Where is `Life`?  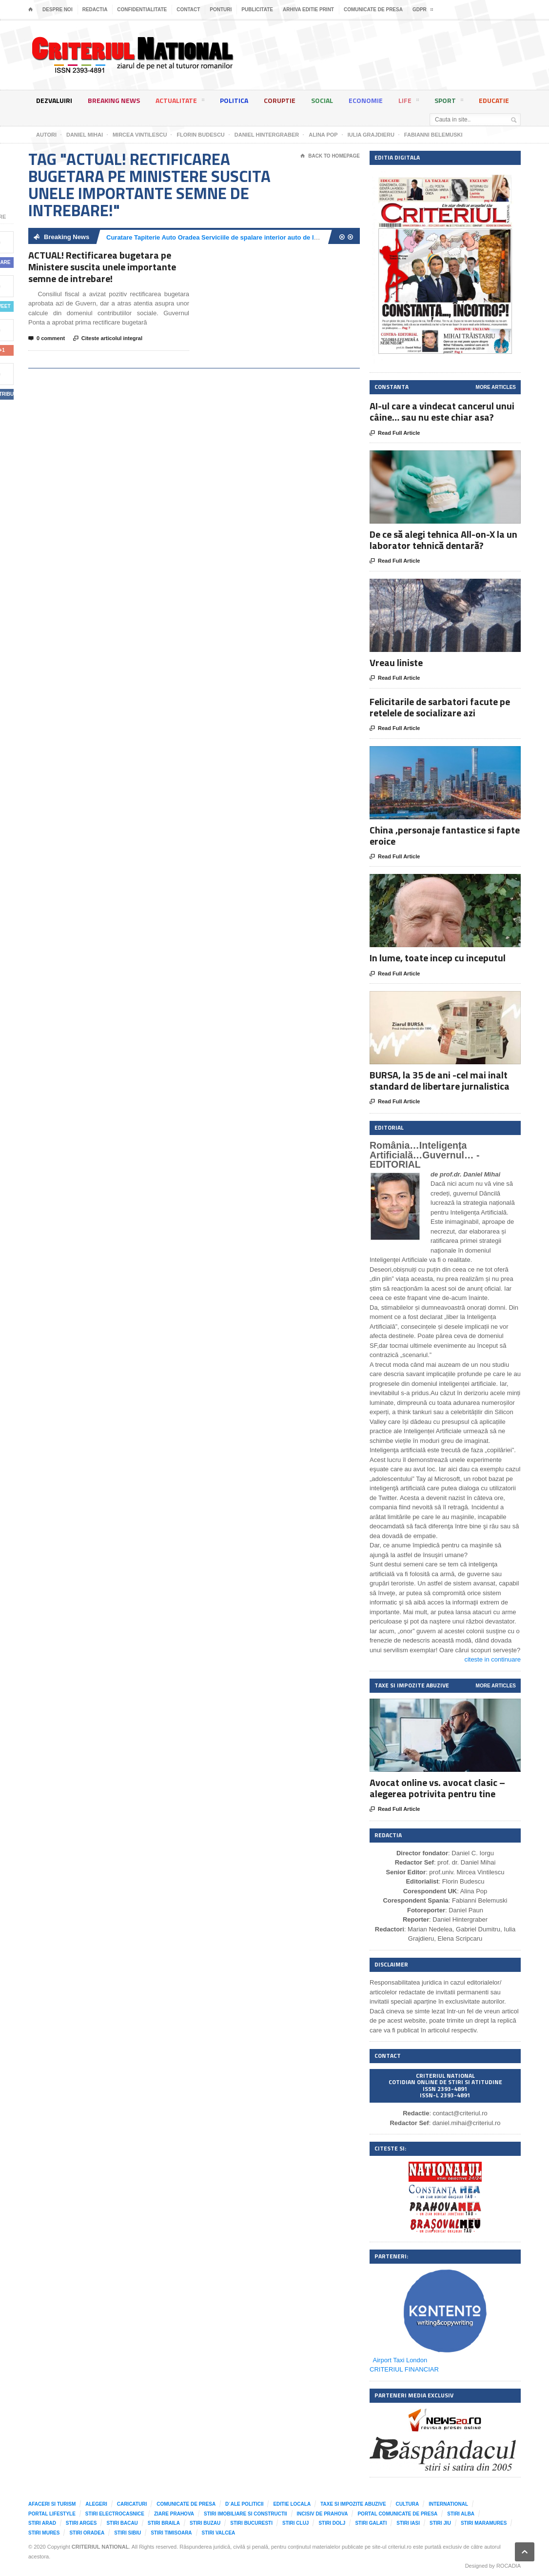 Life is located at coordinates (408, 102).